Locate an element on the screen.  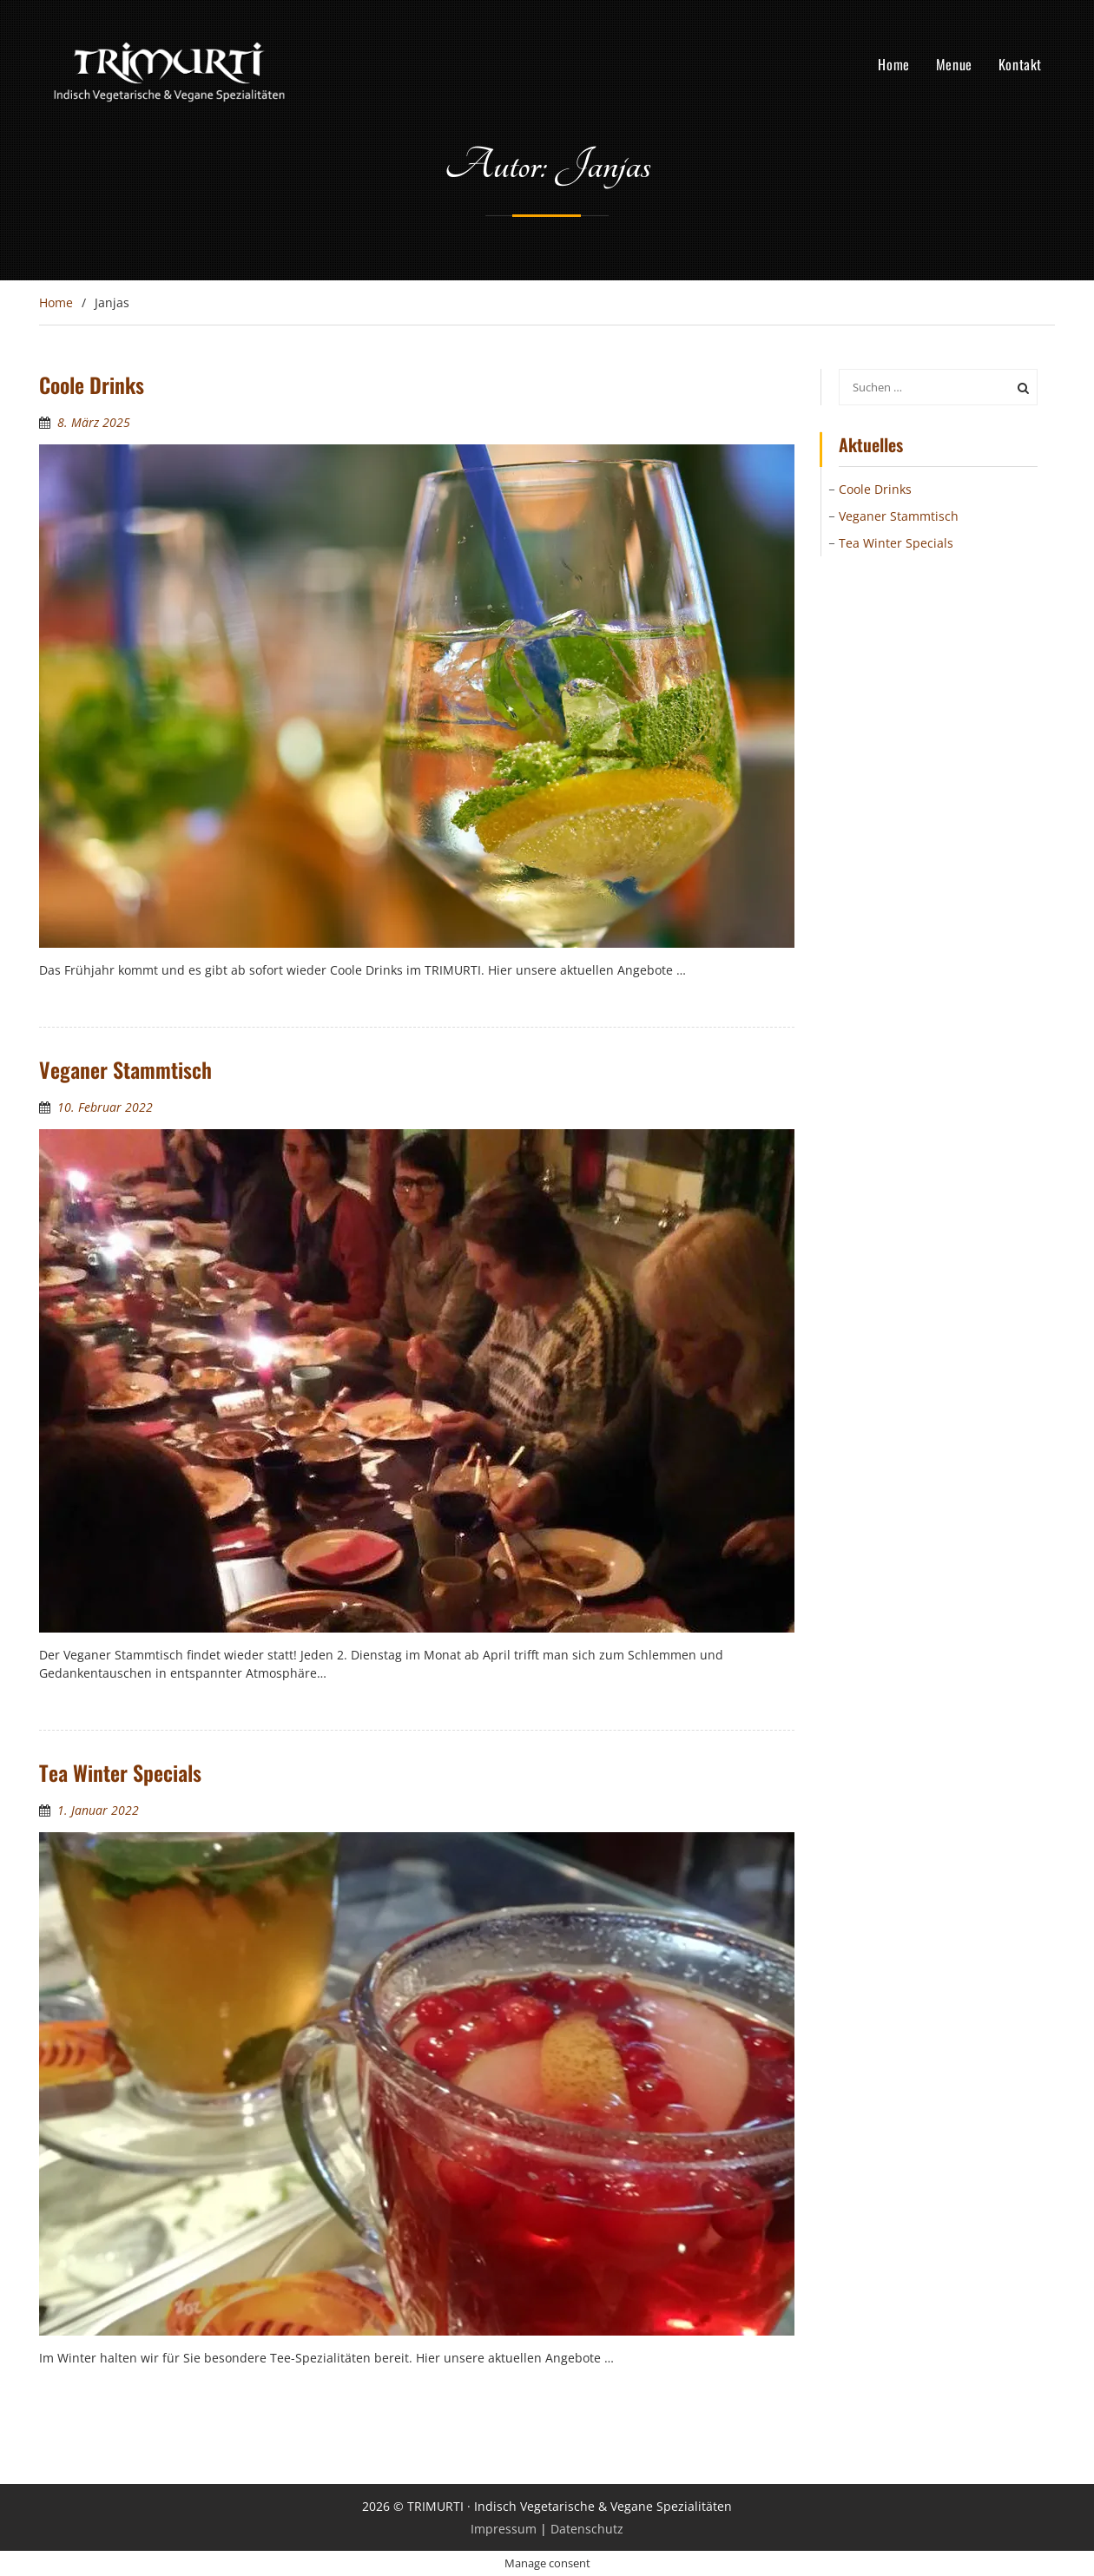
Menue is located at coordinates (954, 64).